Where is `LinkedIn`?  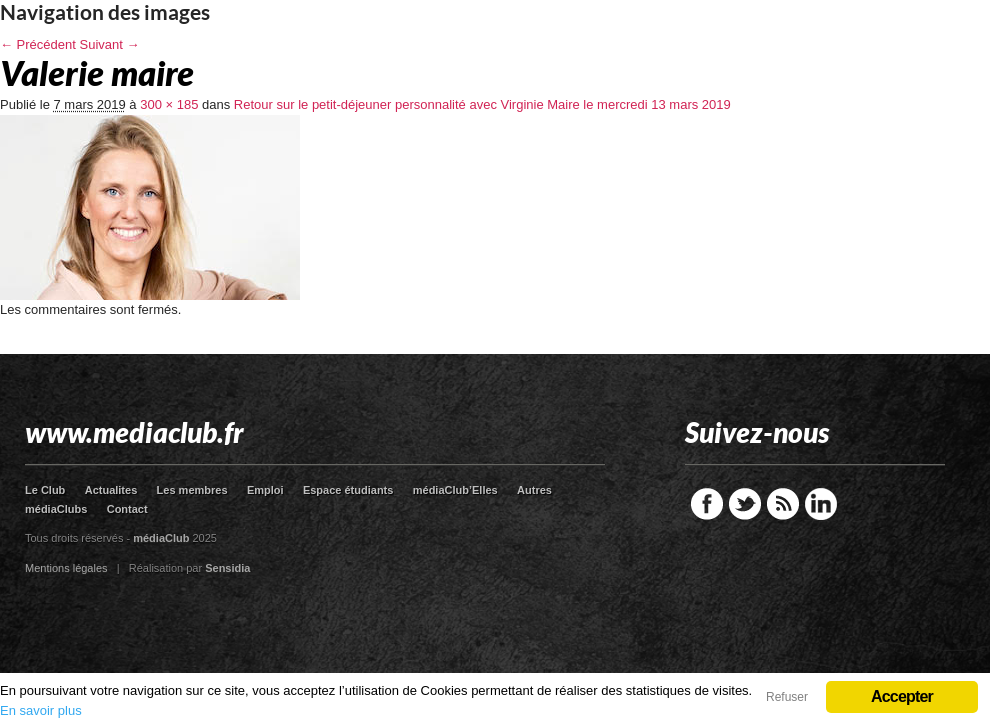
LinkedIn is located at coordinates (821, 504).